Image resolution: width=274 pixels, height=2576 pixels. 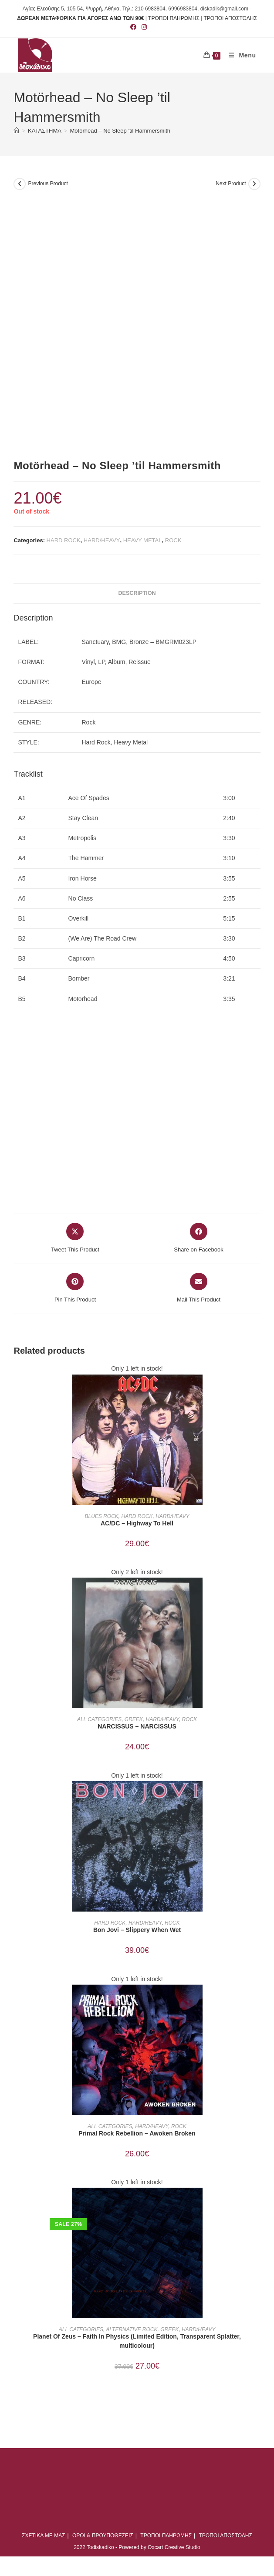 What do you see at coordinates (16, 130) in the screenshot?
I see `[Home]` at bounding box center [16, 130].